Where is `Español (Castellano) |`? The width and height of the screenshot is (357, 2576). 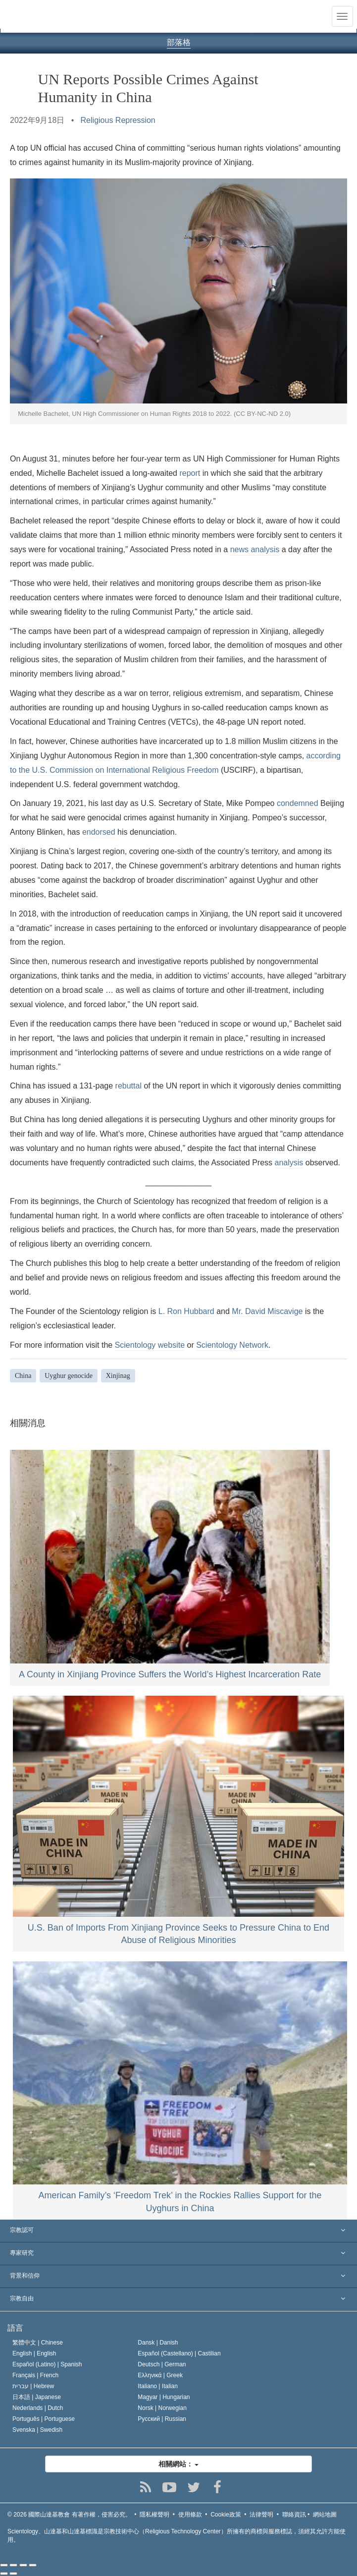 Español (Castellano) | is located at coordinates (179, 2353).